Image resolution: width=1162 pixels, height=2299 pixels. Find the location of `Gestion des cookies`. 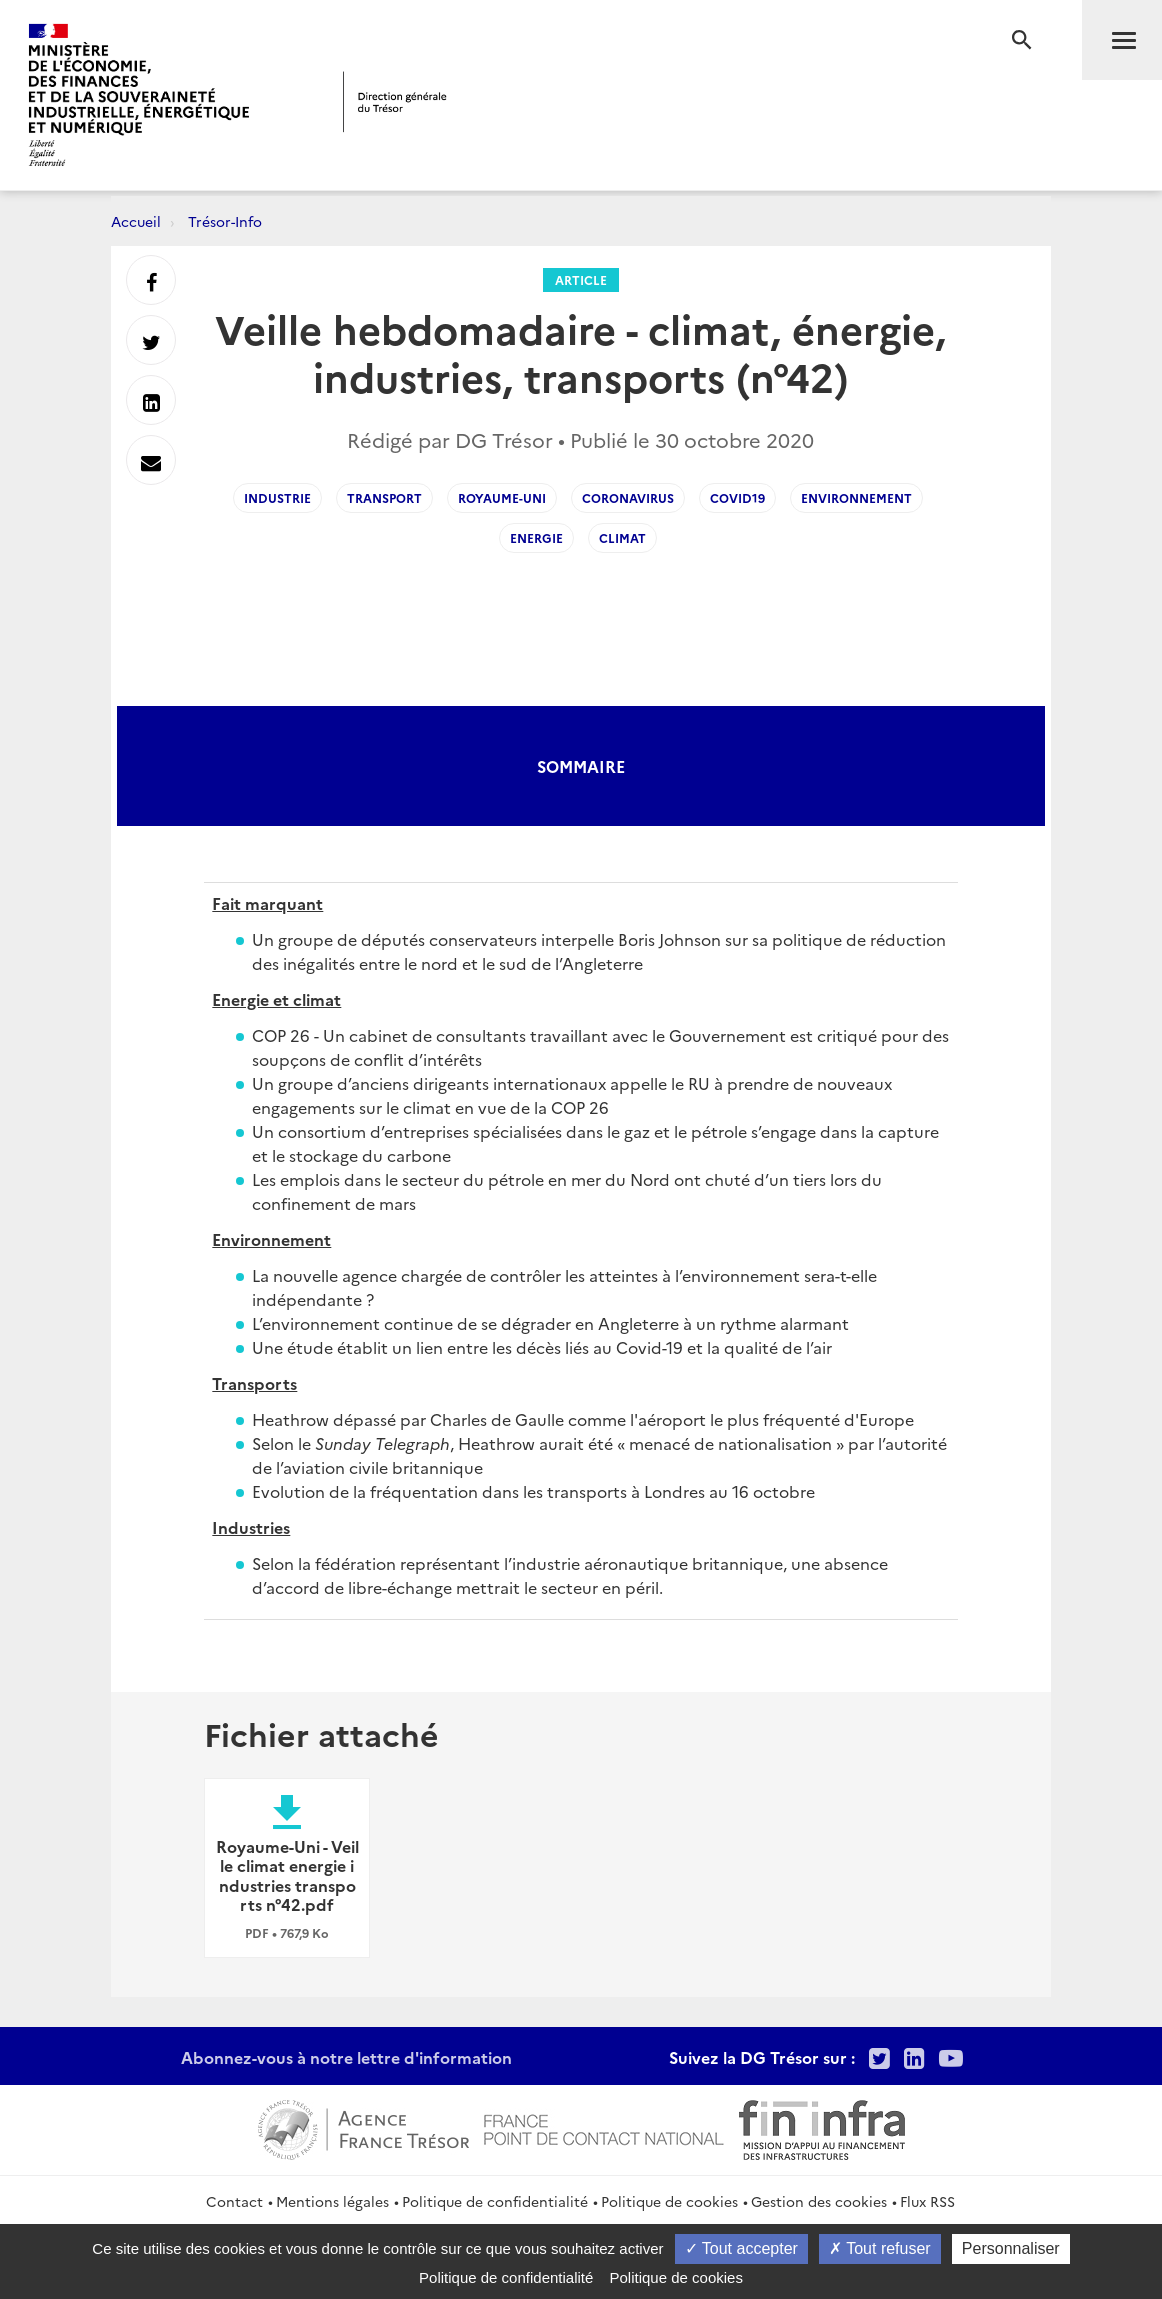

Gestion des cookies is located at coordinates (819, 2201).